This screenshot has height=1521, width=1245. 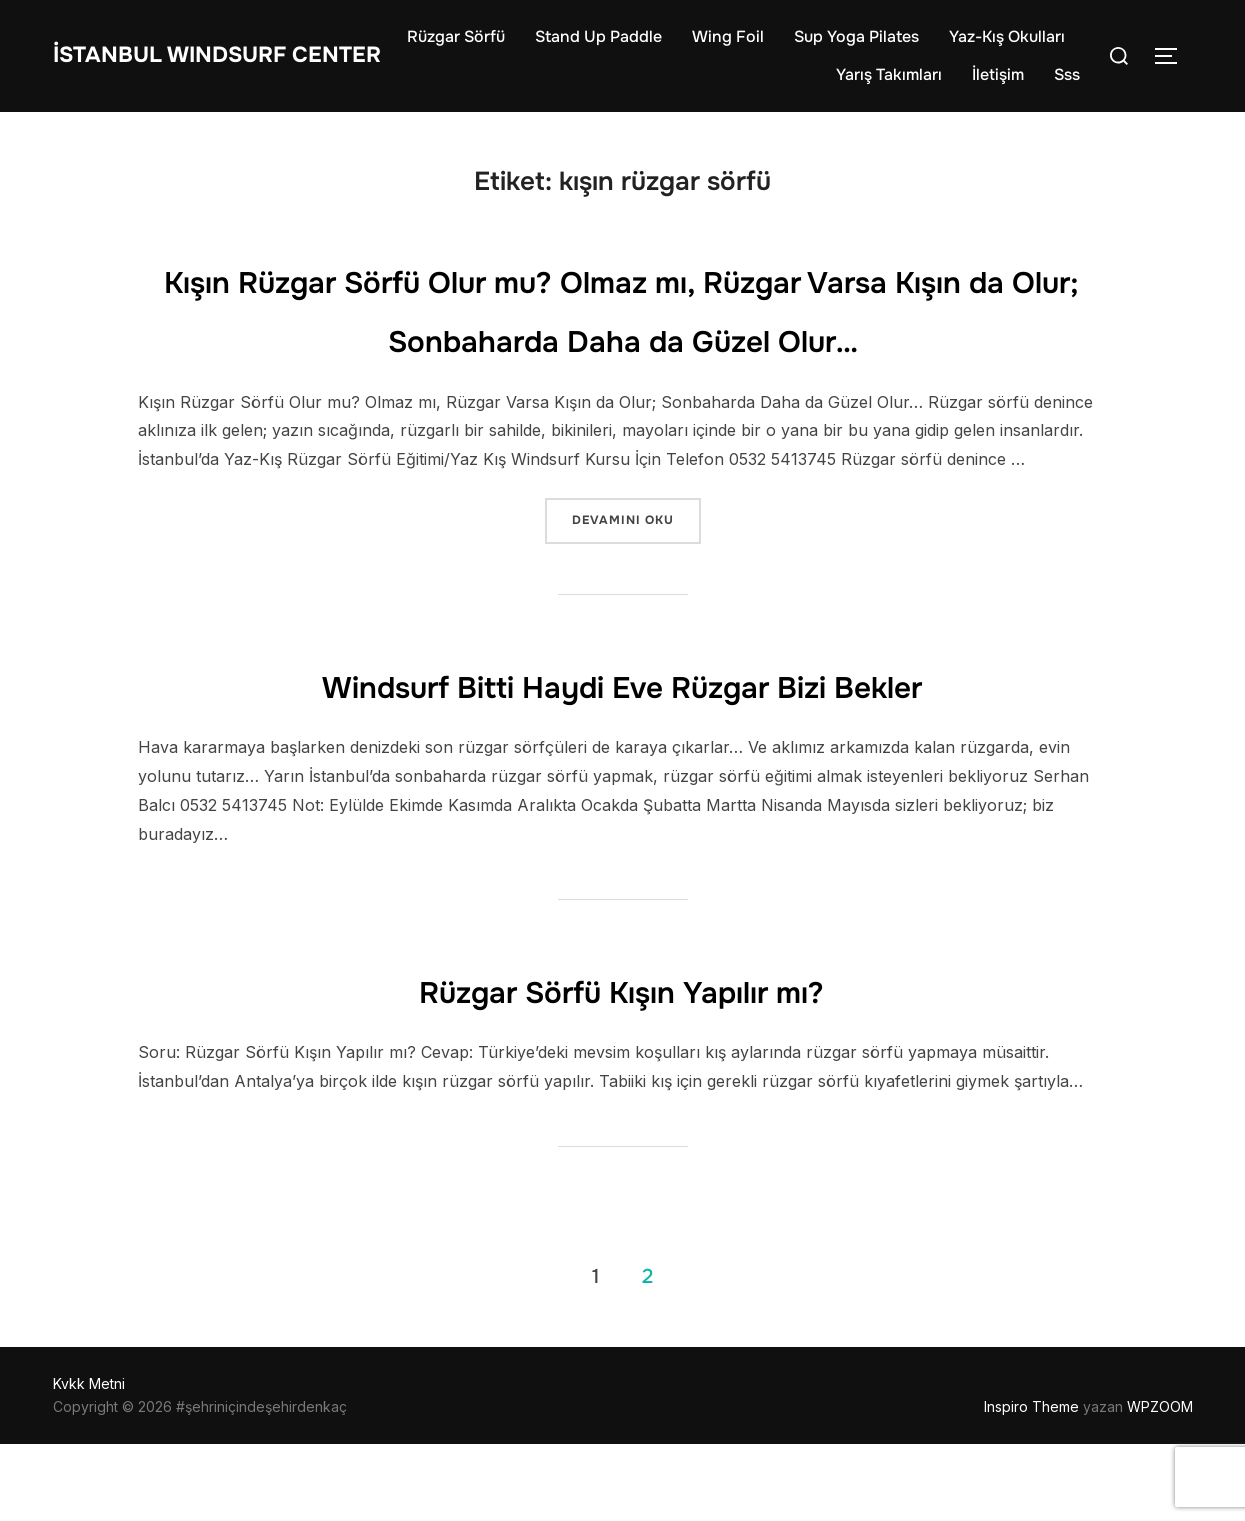 I want to click on Kışın Rüzgar Sörfü Olur mu? Olmaz mı, Rüzgar Varsa Kışın da Olur; Sonbaharda Daha da Güzel Olur…, so click(x=622, y=356).